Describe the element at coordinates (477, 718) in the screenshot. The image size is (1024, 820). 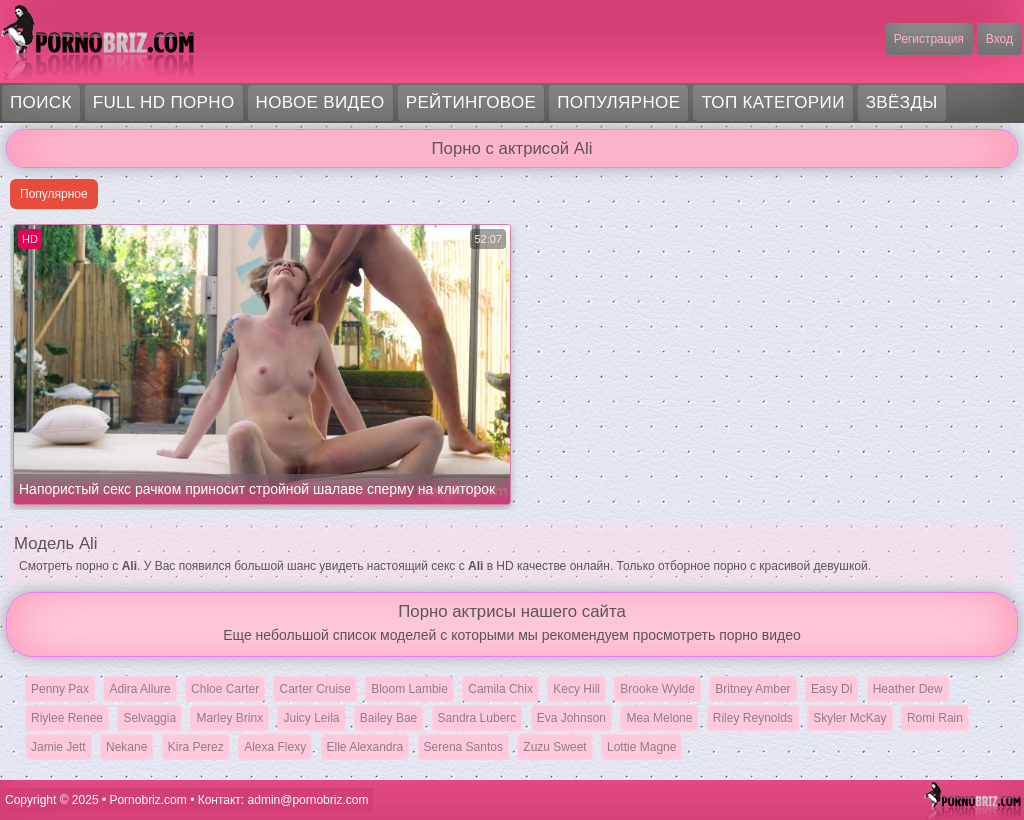
I see `Sandra Luberc` at that location.